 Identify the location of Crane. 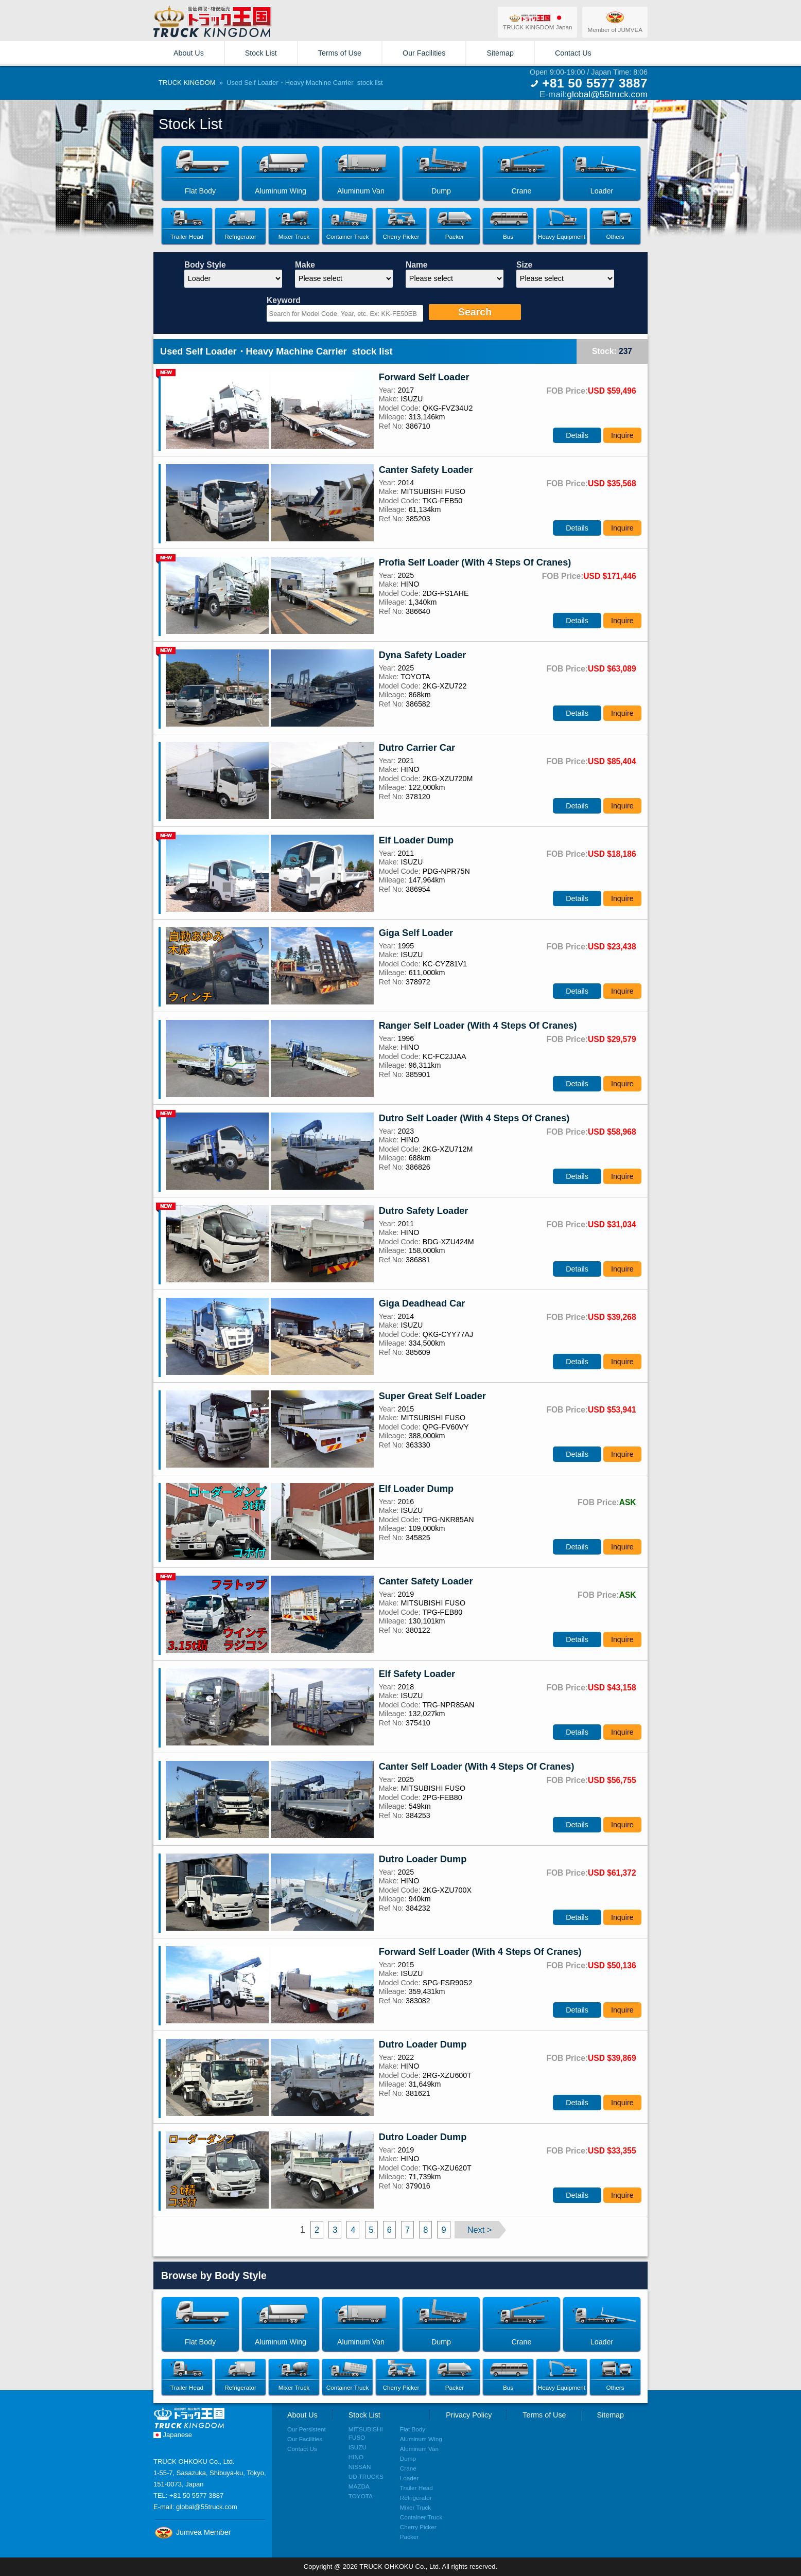
(408, 2468).